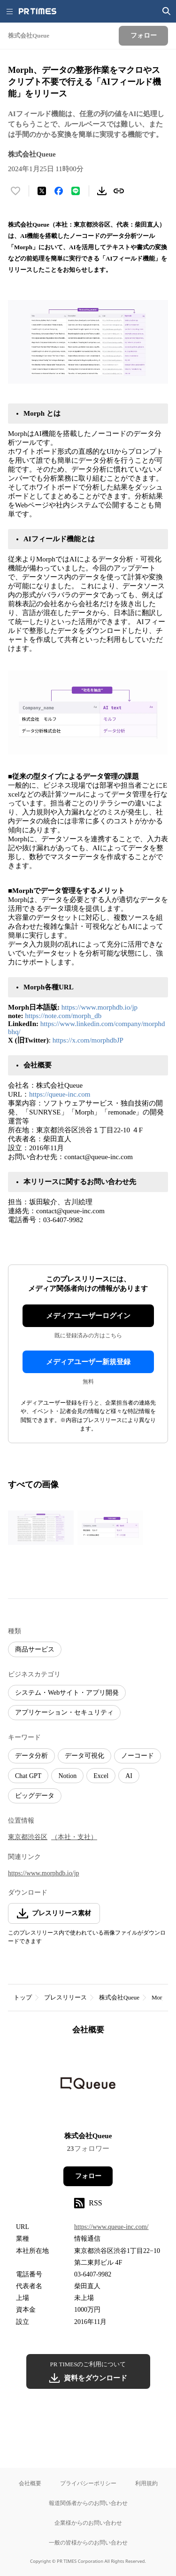  I want to click on 会社概要, so click(30, 2483).